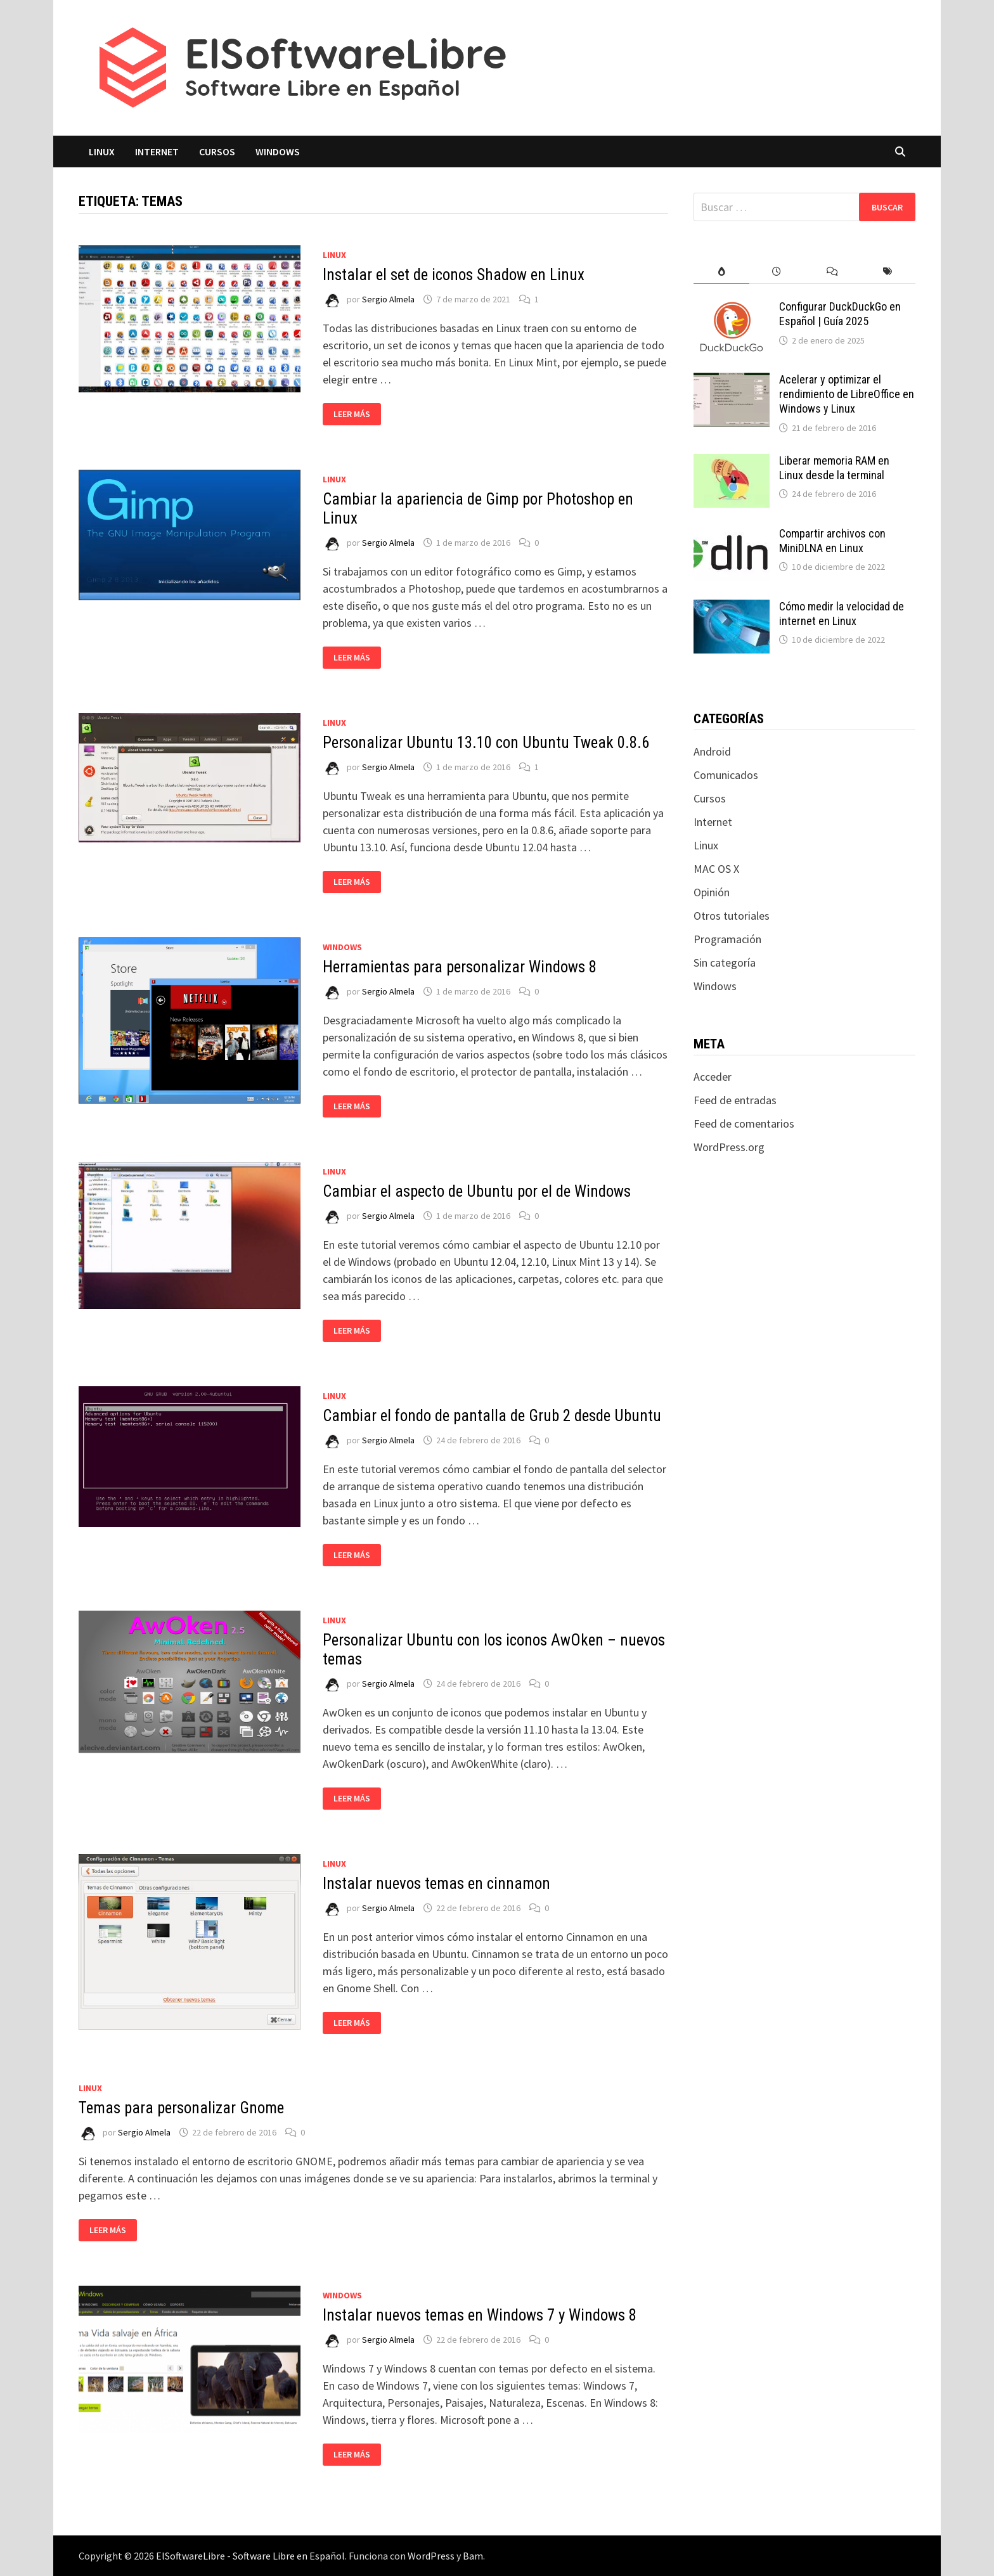  What do you see at coordinates (492, 1416) in the screenshot?
I see `Cambiar el fondo de pantalla de Grub 2 desde Ubuntu` at bounding box center [492, 1416].